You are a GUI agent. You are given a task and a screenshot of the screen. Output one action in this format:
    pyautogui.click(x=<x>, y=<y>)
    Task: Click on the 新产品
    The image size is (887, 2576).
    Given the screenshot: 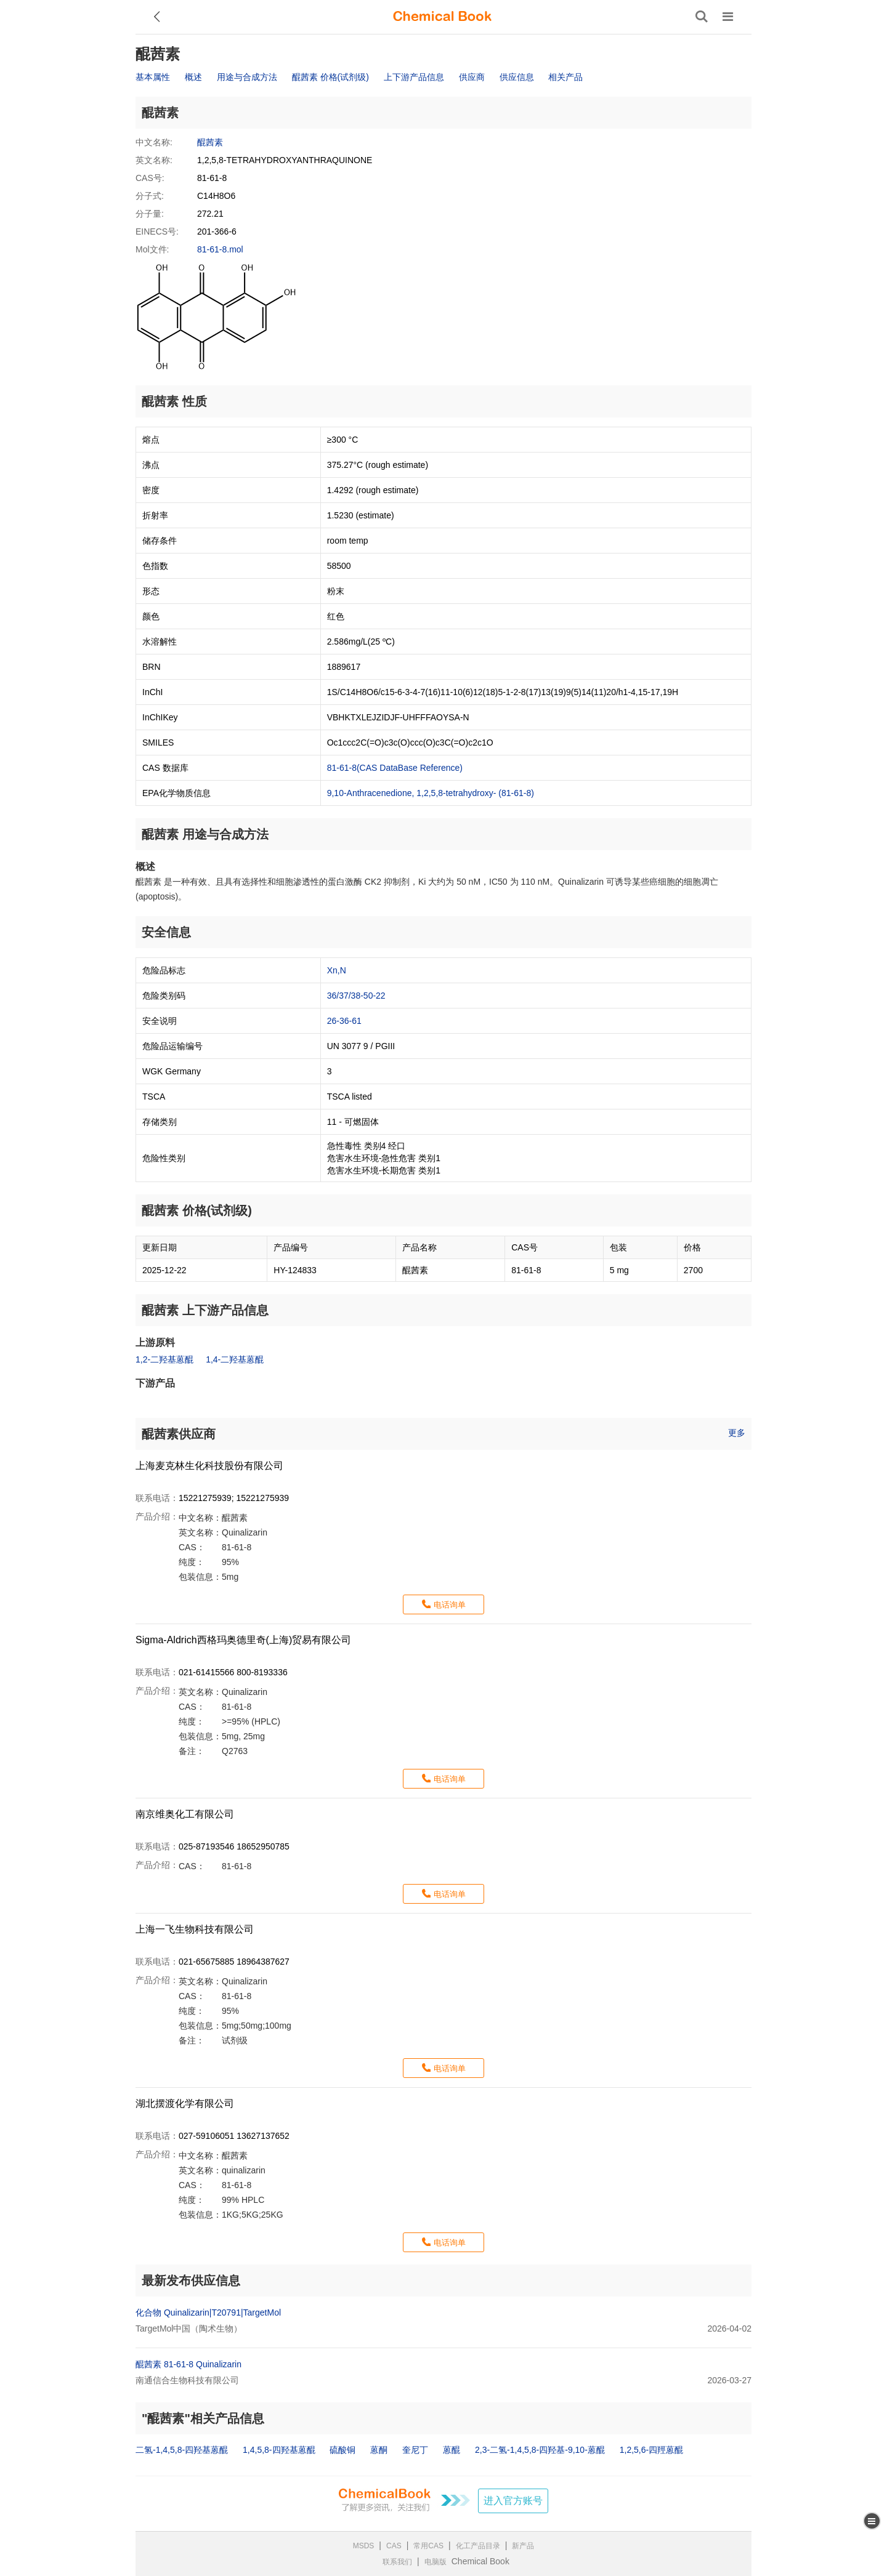 What is the action you would take?
    pyautogui.click(x=523, y=2546)
    